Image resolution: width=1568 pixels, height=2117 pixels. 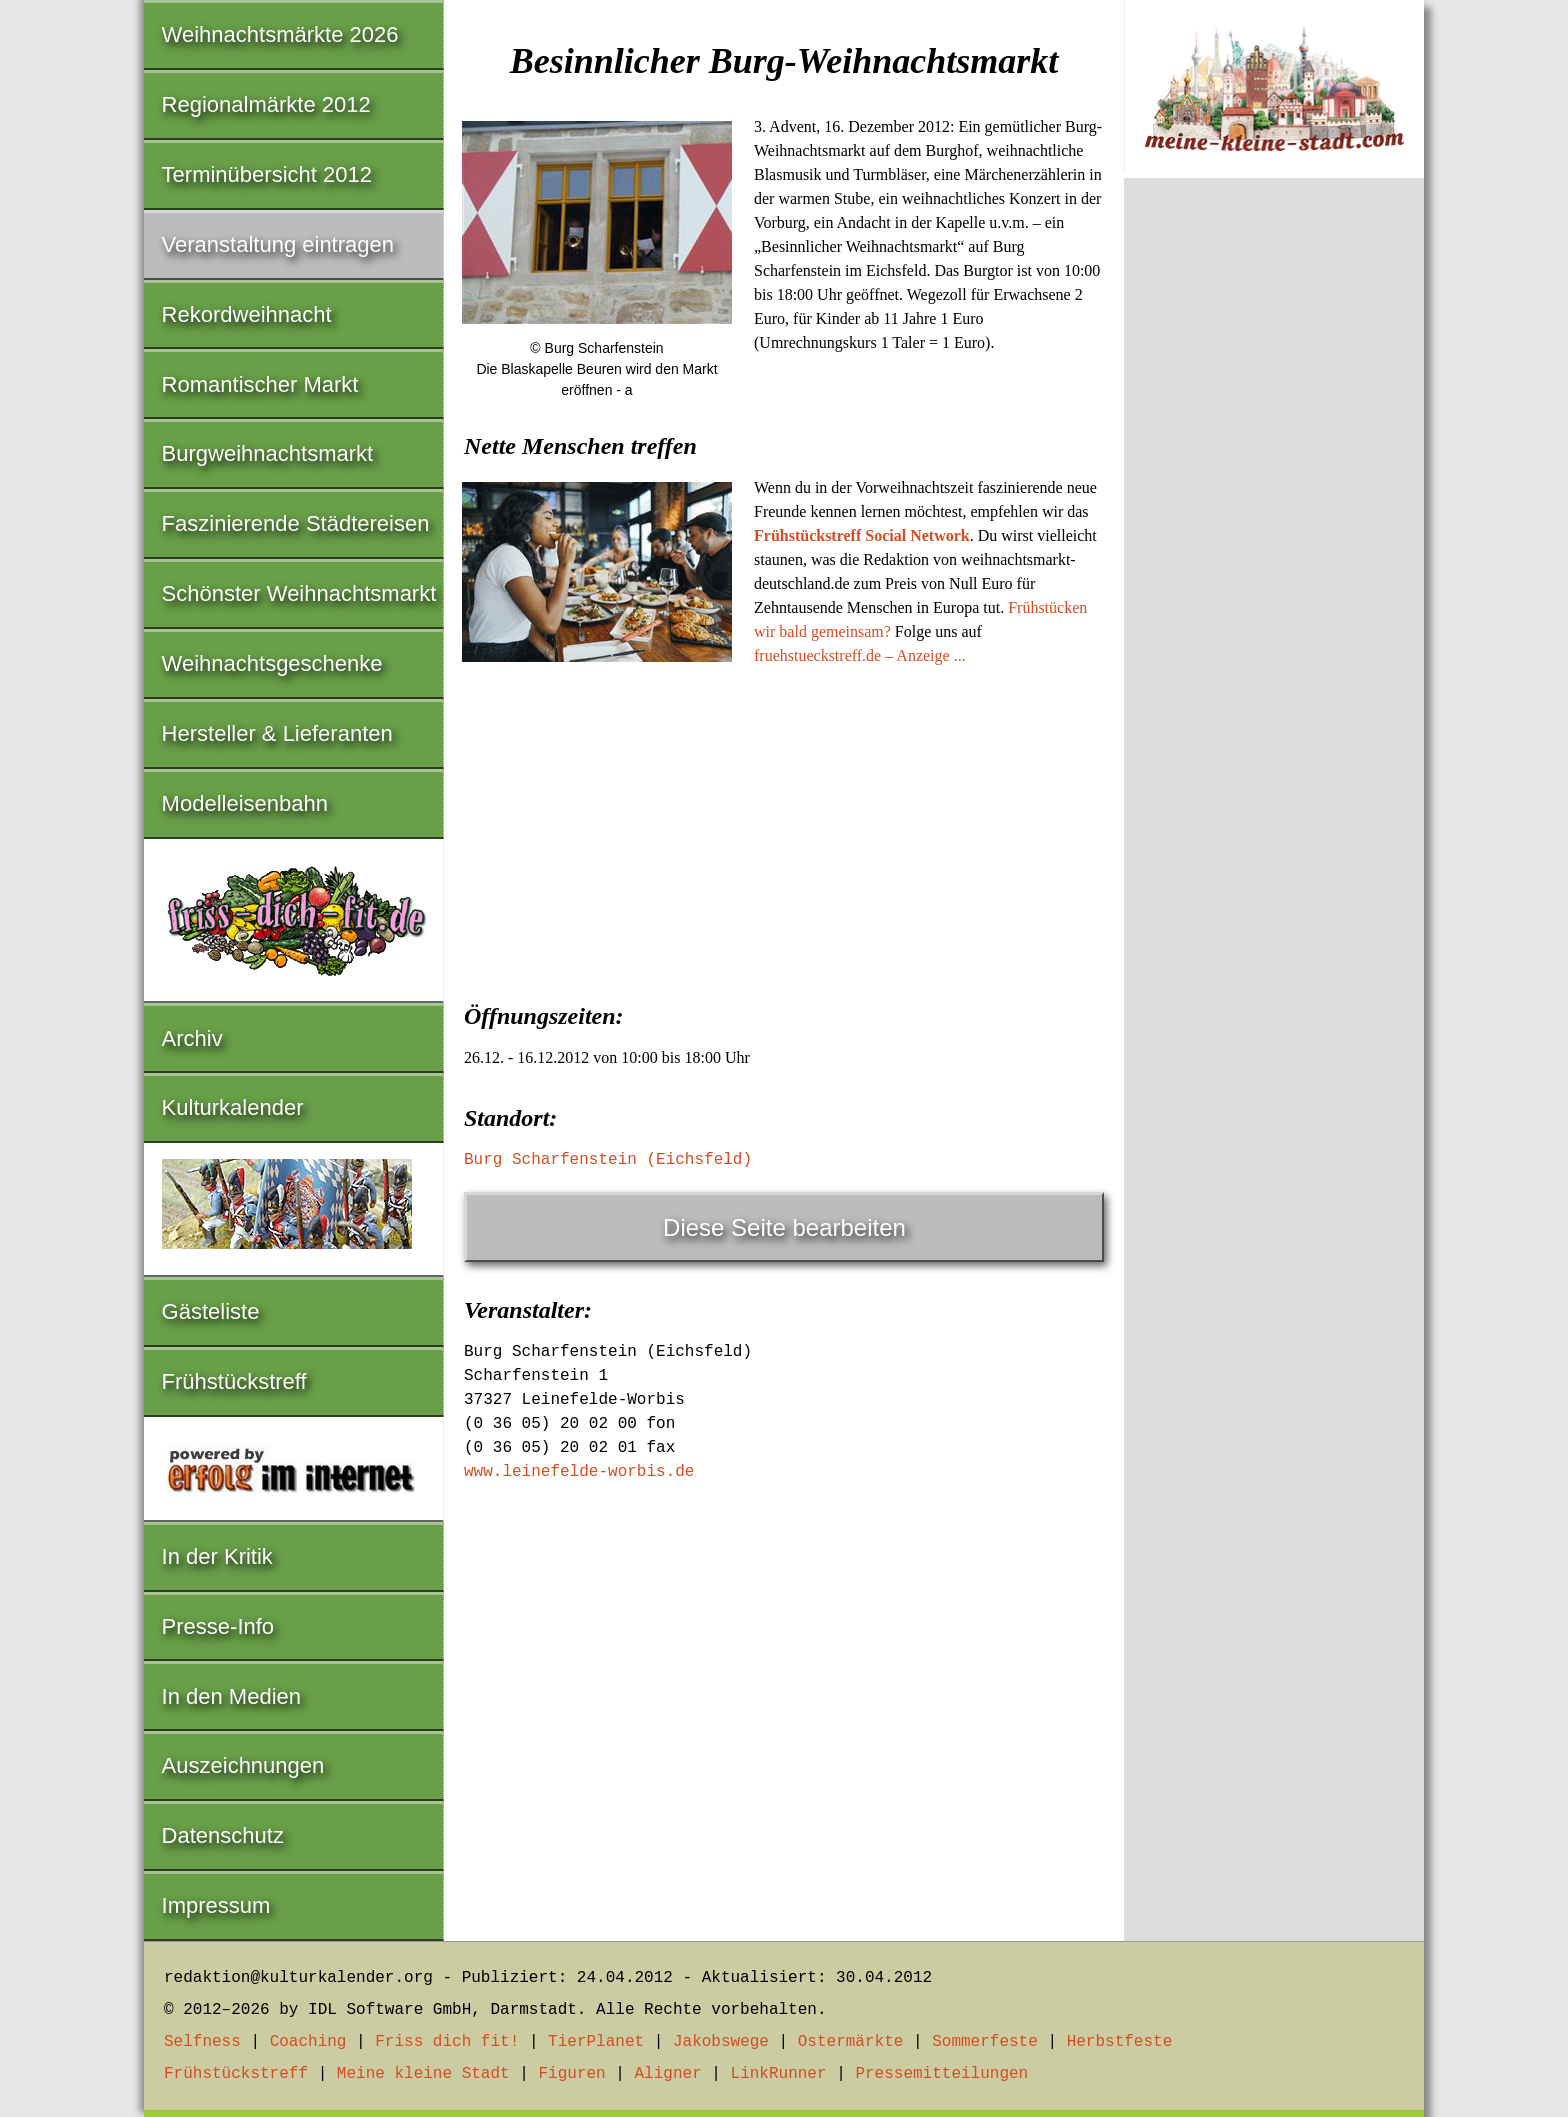 What do you see at coordinates (243, 1765) in the screenshot?
I see `Auszeichnungen` at bounding box center [243, 1765].